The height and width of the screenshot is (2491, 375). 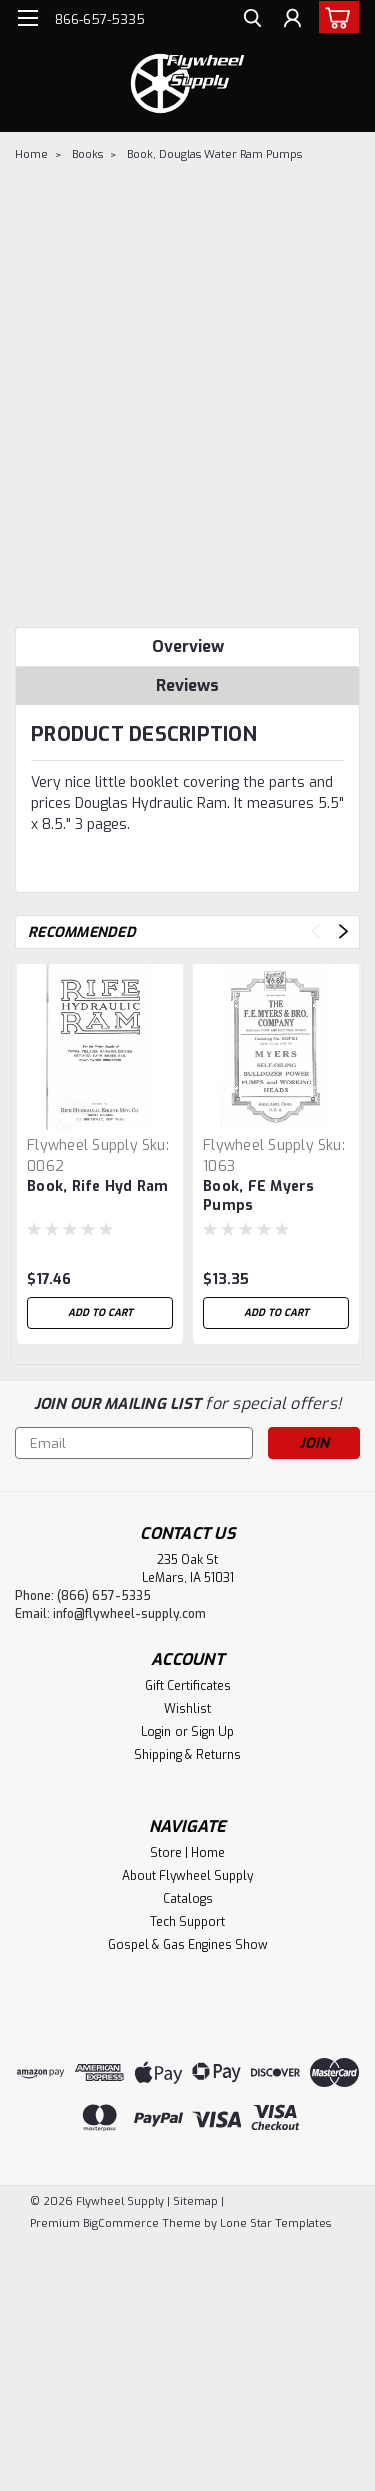 What do you see at coordinates (292, 20) in the screenshot?
I see `[Login]` at bounding box center [292, 20].